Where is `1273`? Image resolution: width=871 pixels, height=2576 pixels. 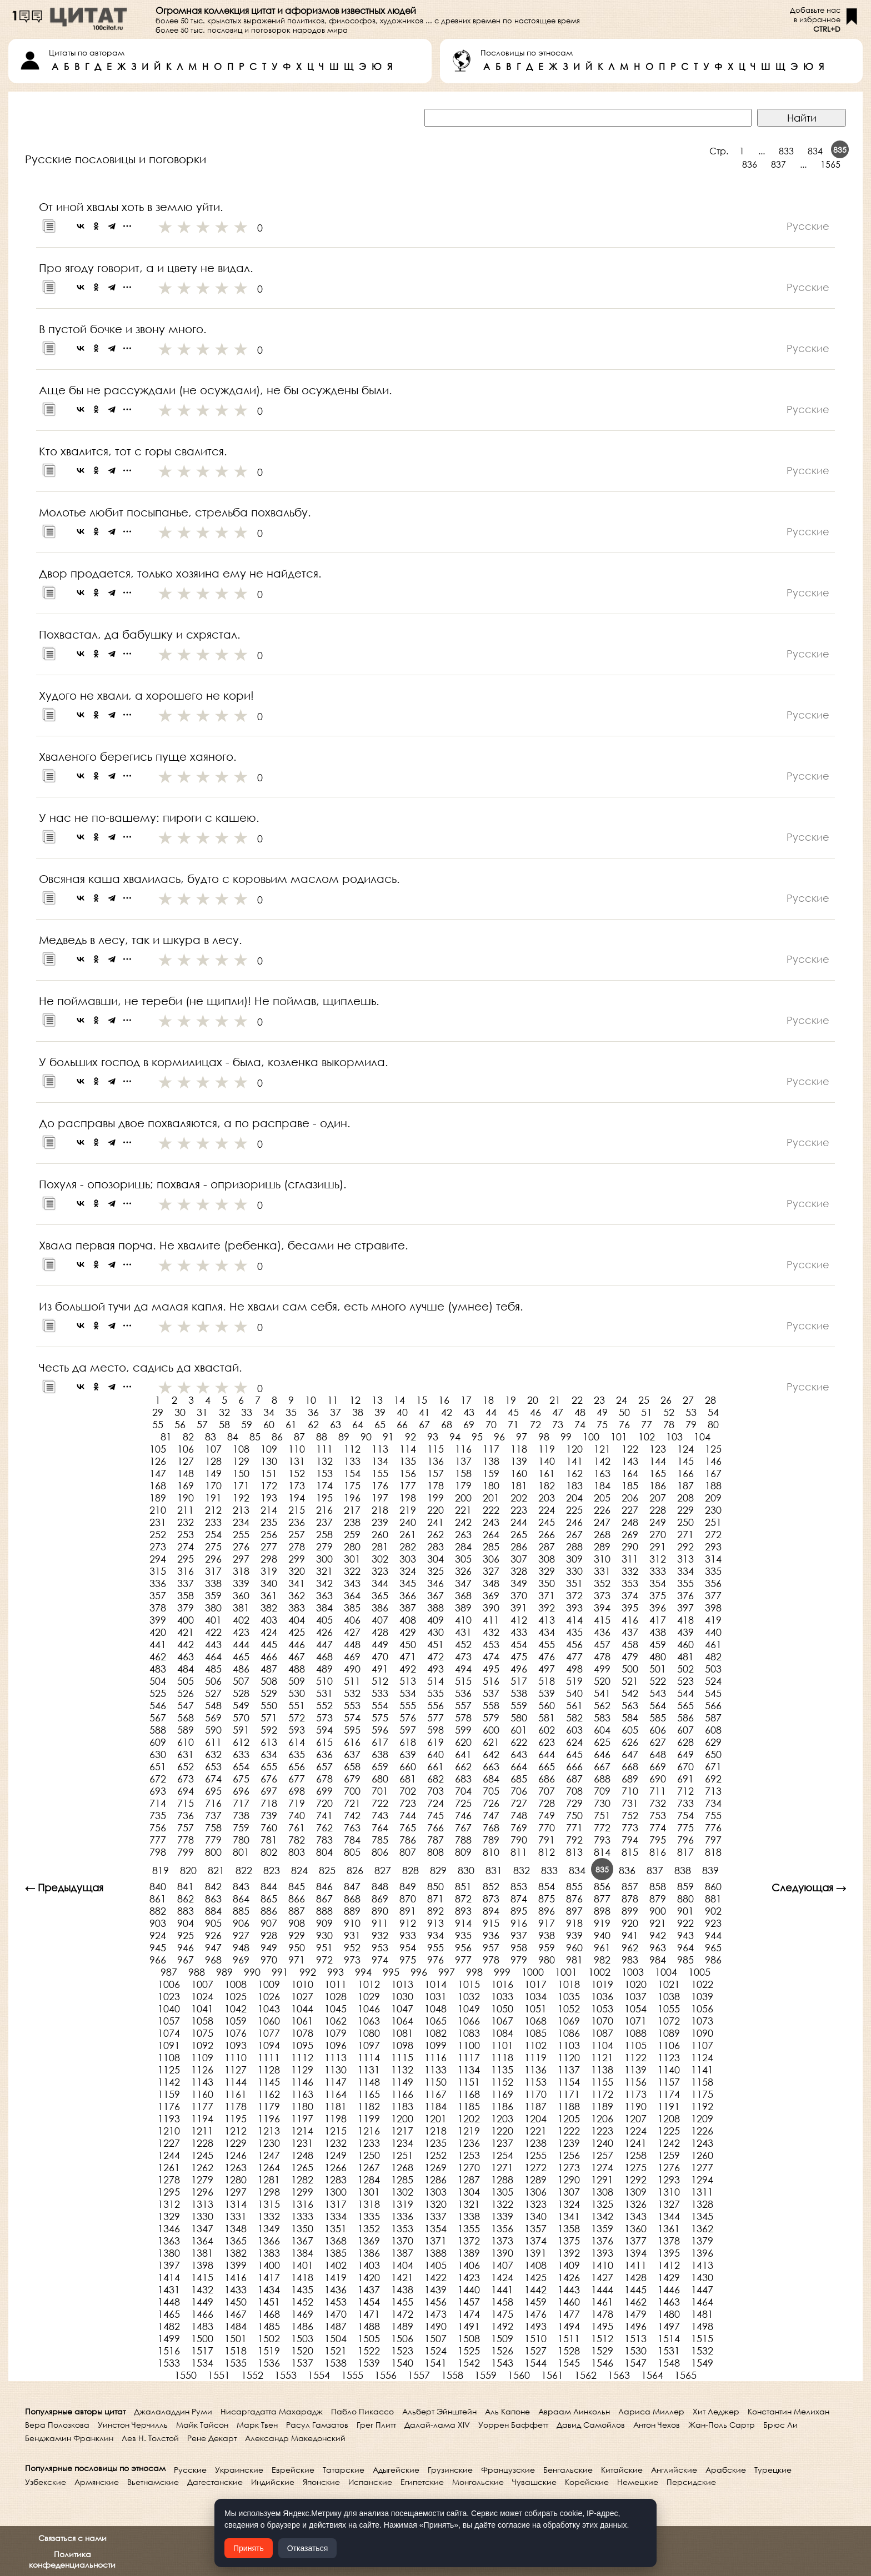
1273 is located at coordinates (569, 2167).